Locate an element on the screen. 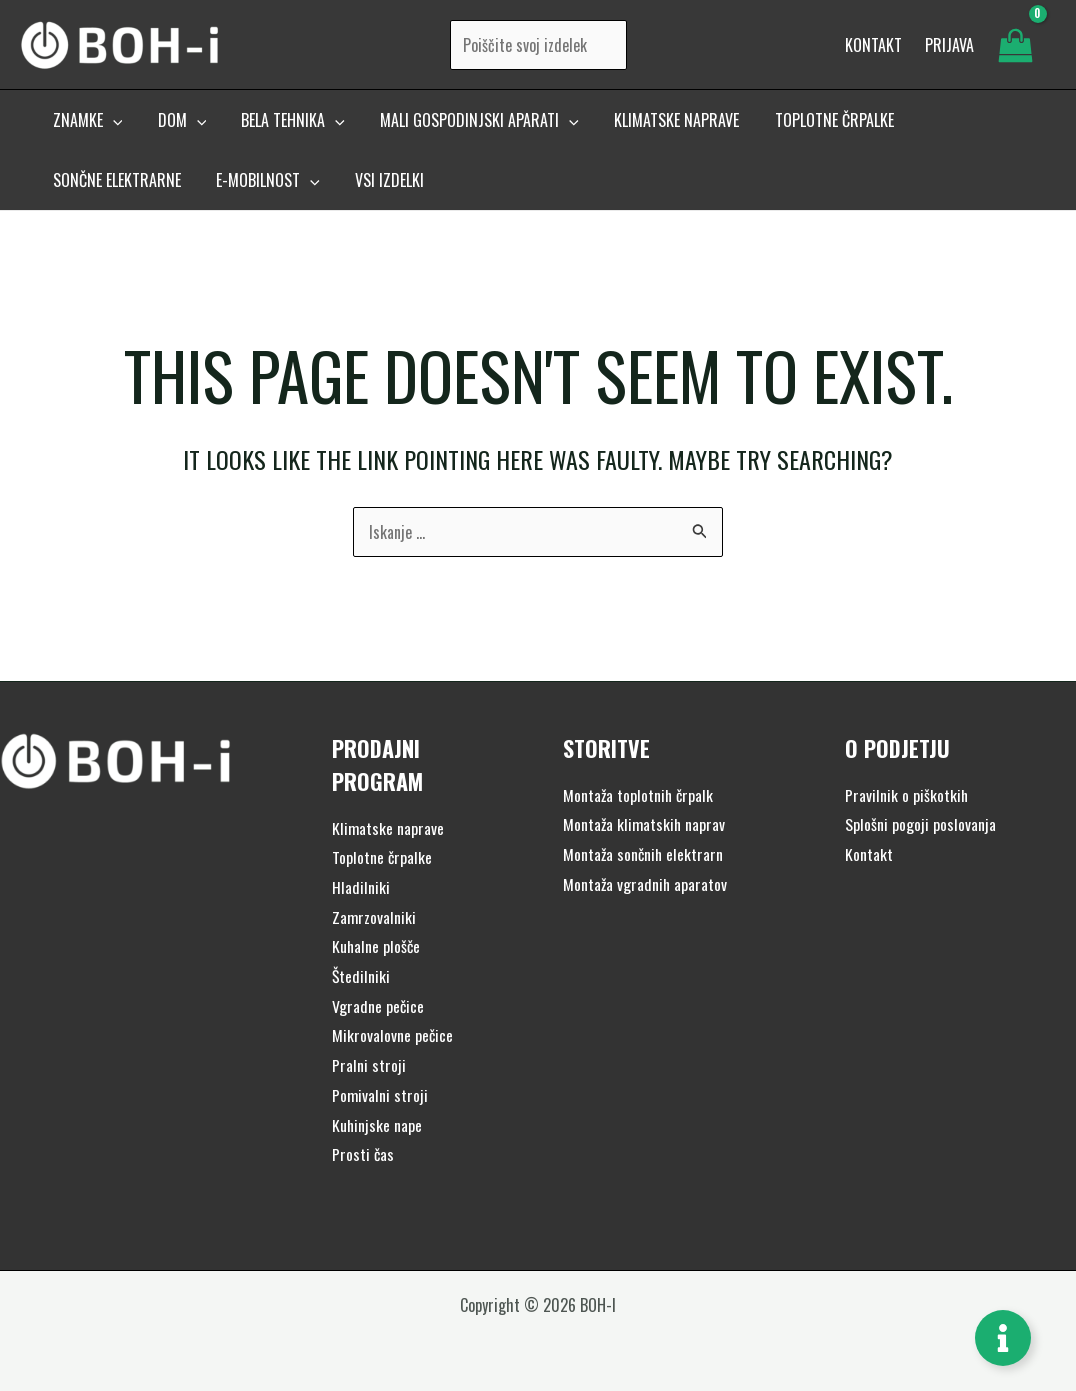 The image size is (1076, 1391). Splošni pogoji poslovanja is located at coordinates (920, 824).